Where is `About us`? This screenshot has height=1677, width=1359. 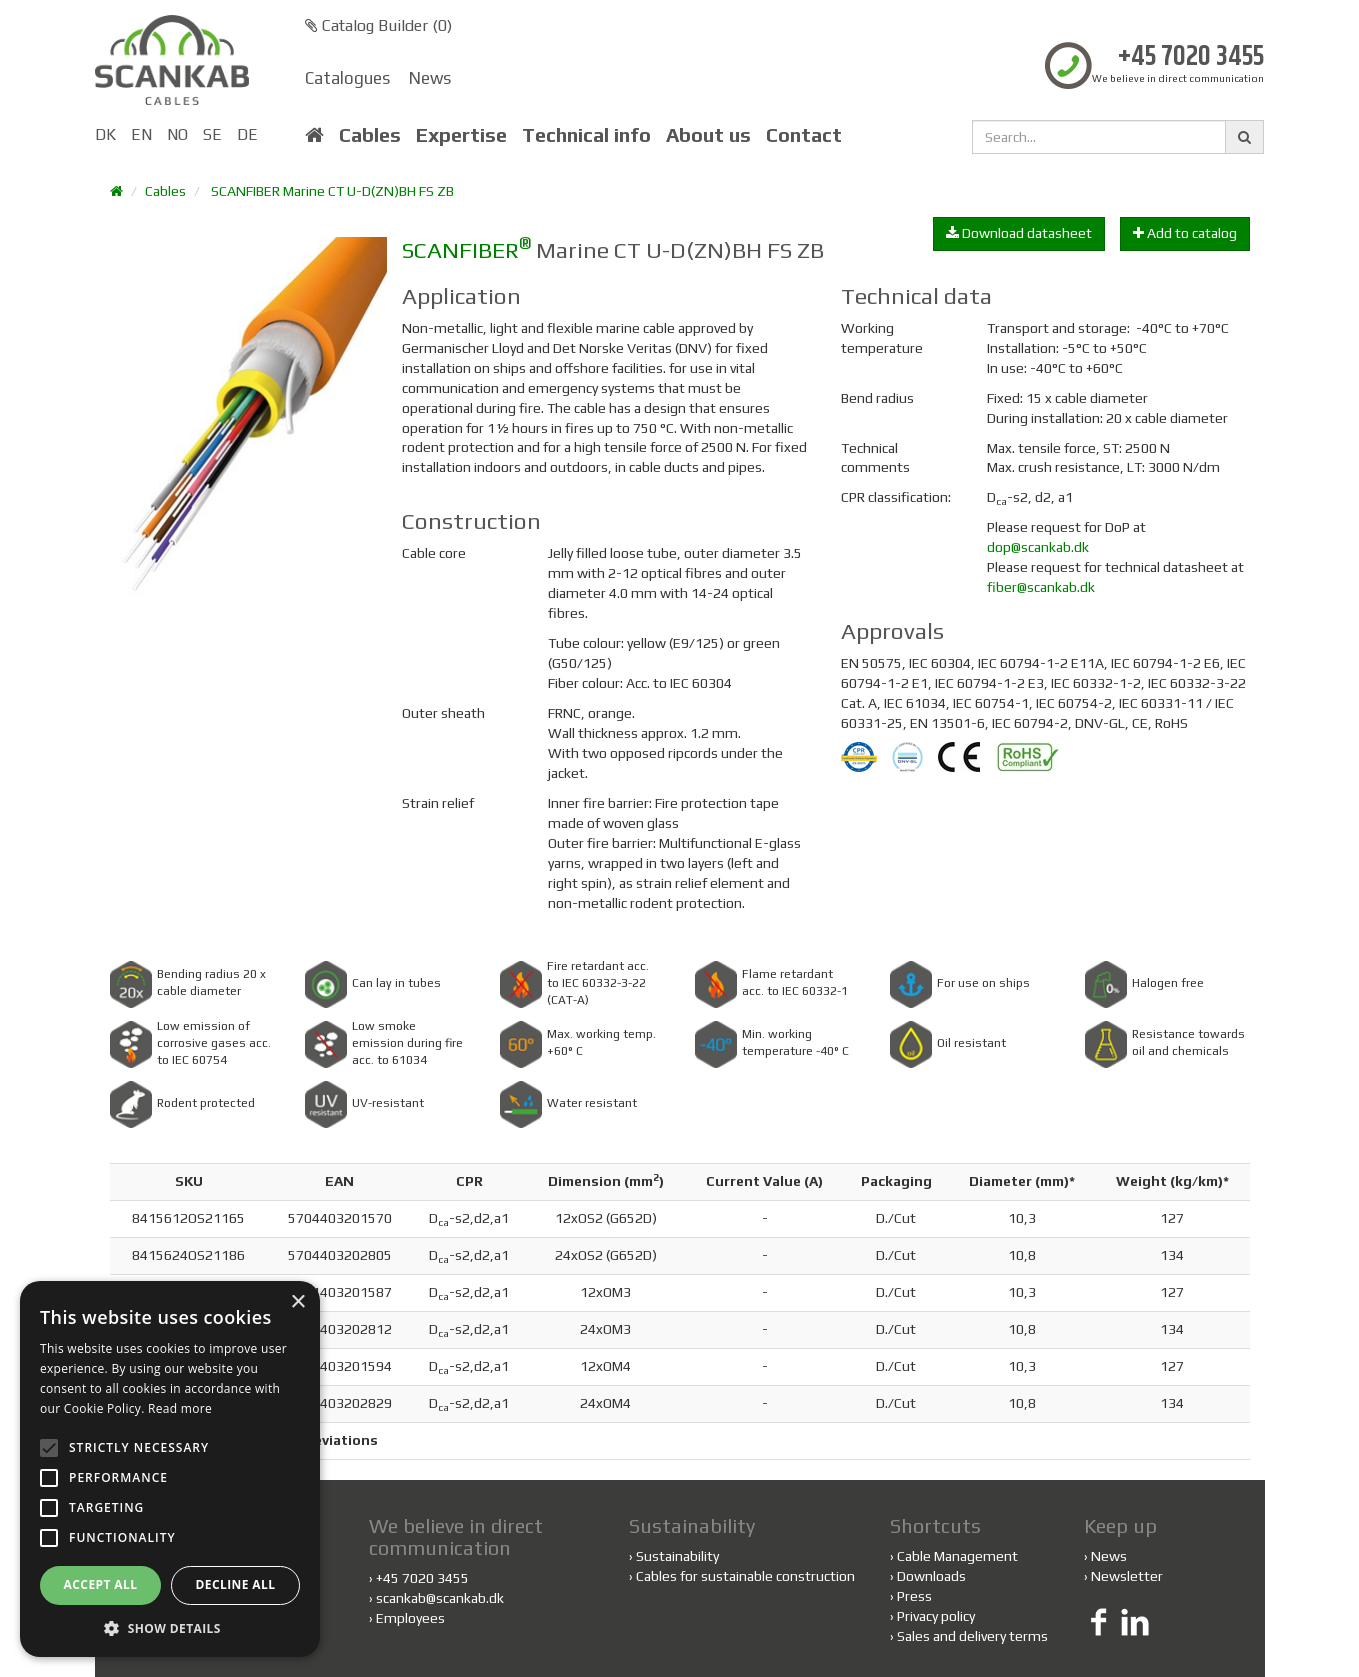 About us is located at coordinates (708, 135).